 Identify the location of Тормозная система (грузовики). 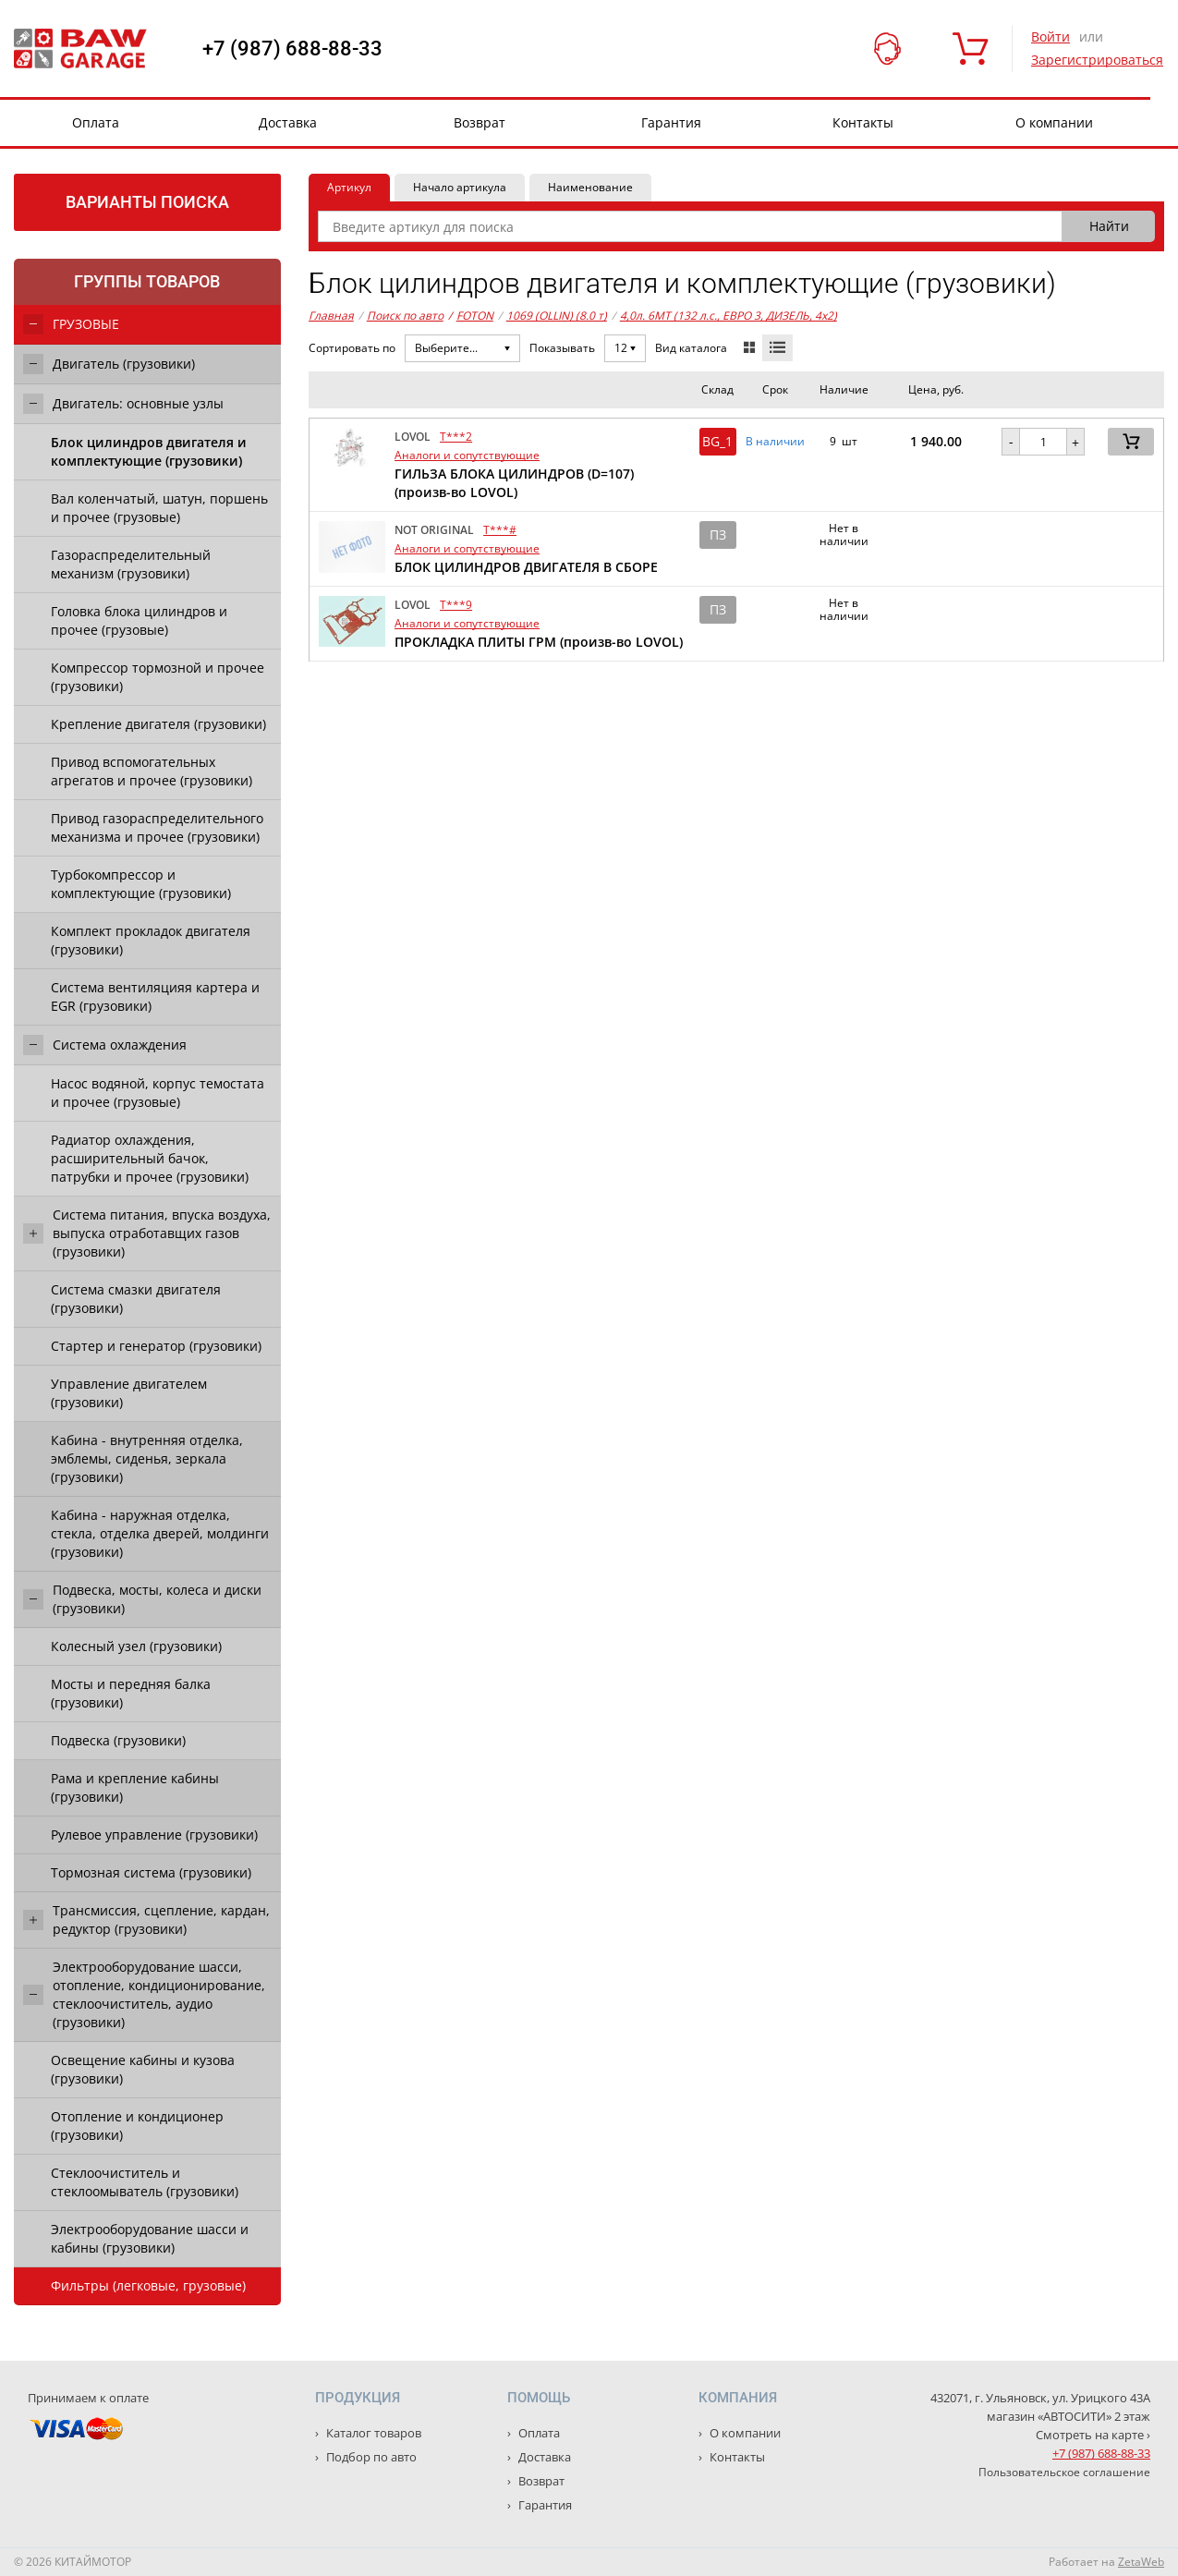
(151, 1872).